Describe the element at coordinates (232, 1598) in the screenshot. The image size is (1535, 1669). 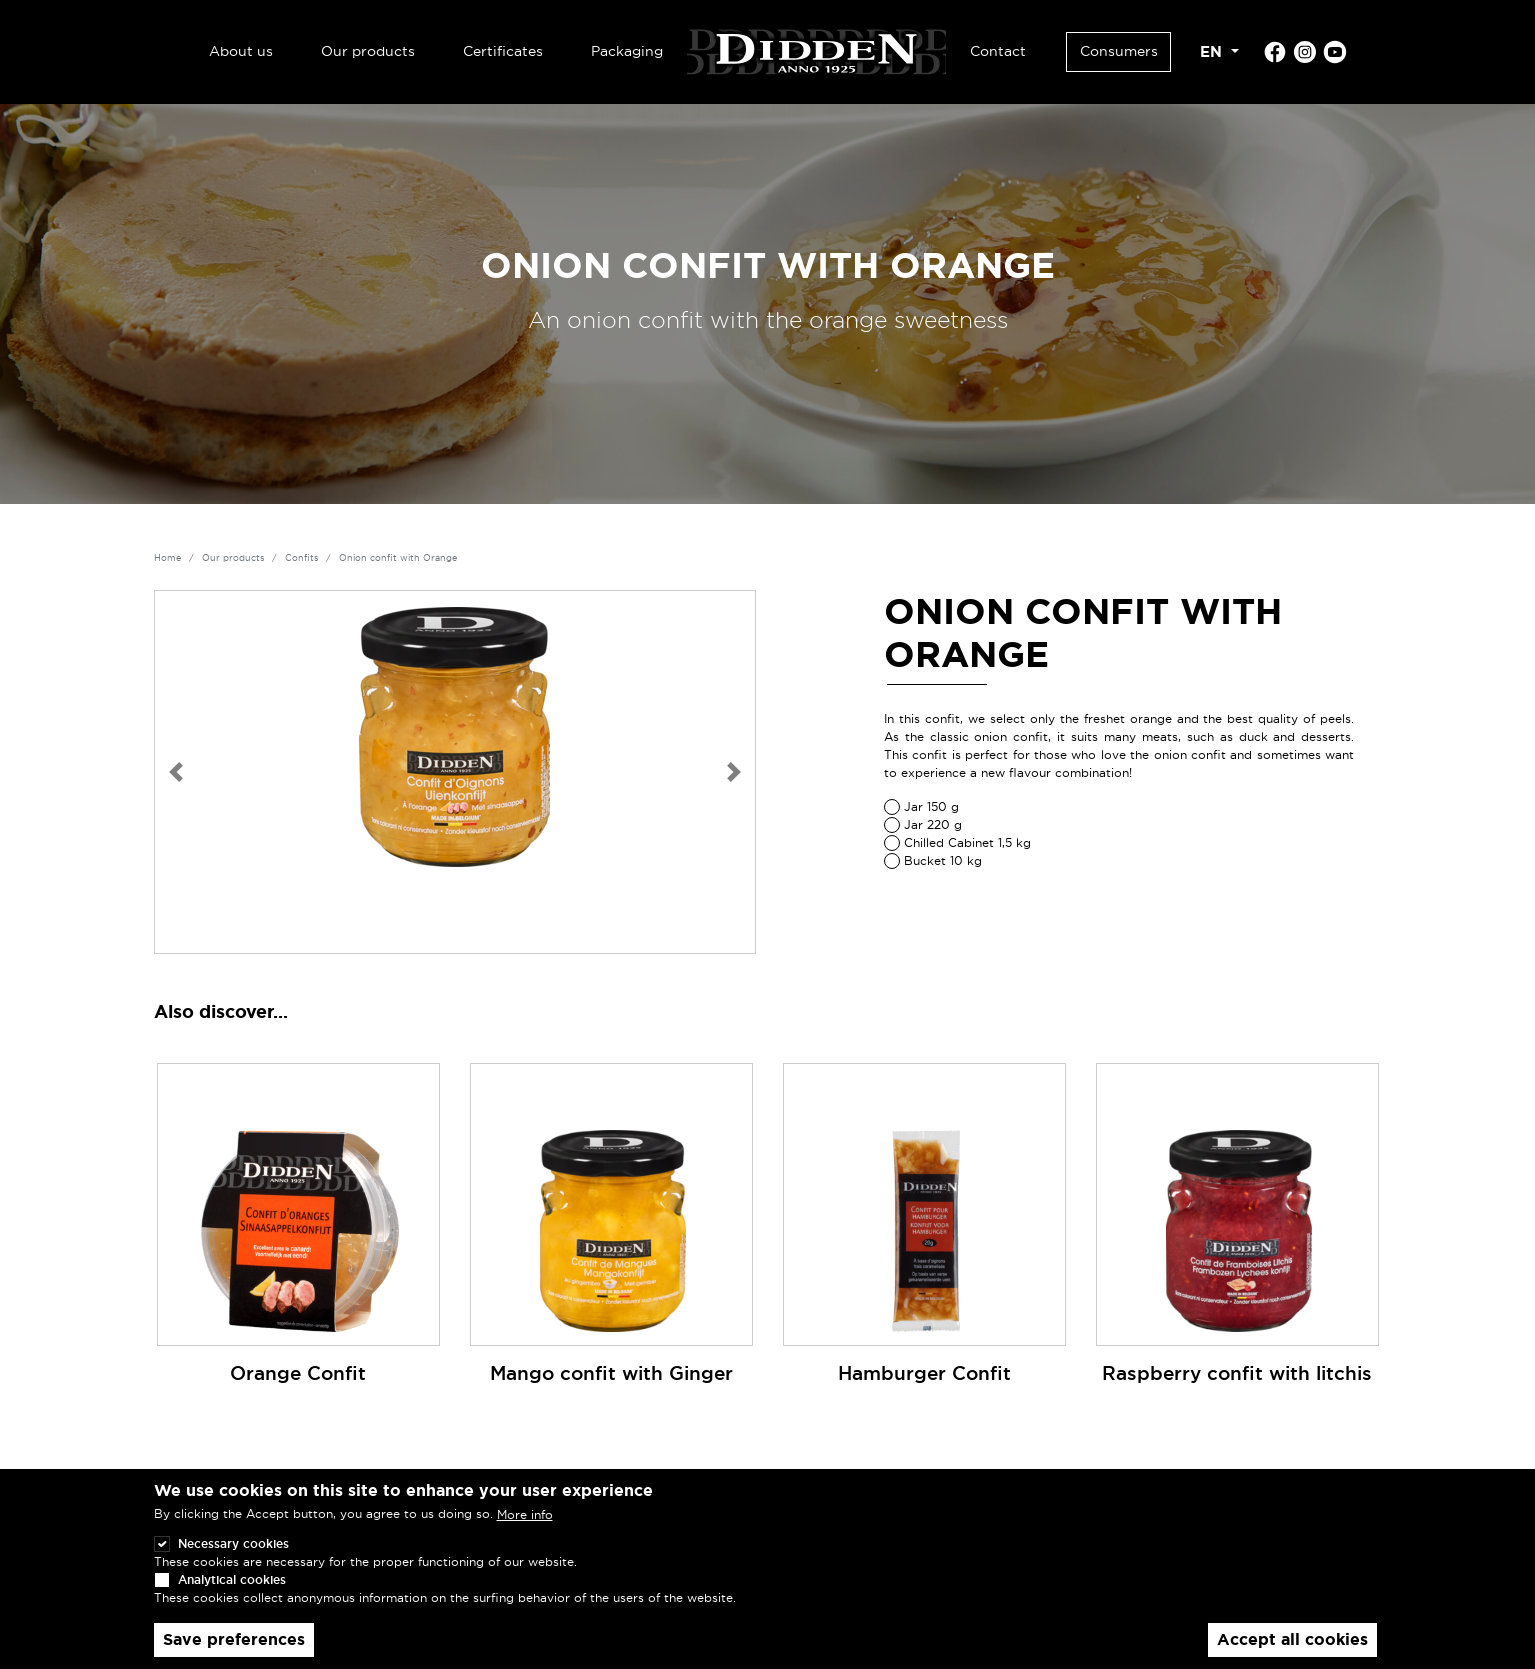
I see `Analytical cookies` at that location.